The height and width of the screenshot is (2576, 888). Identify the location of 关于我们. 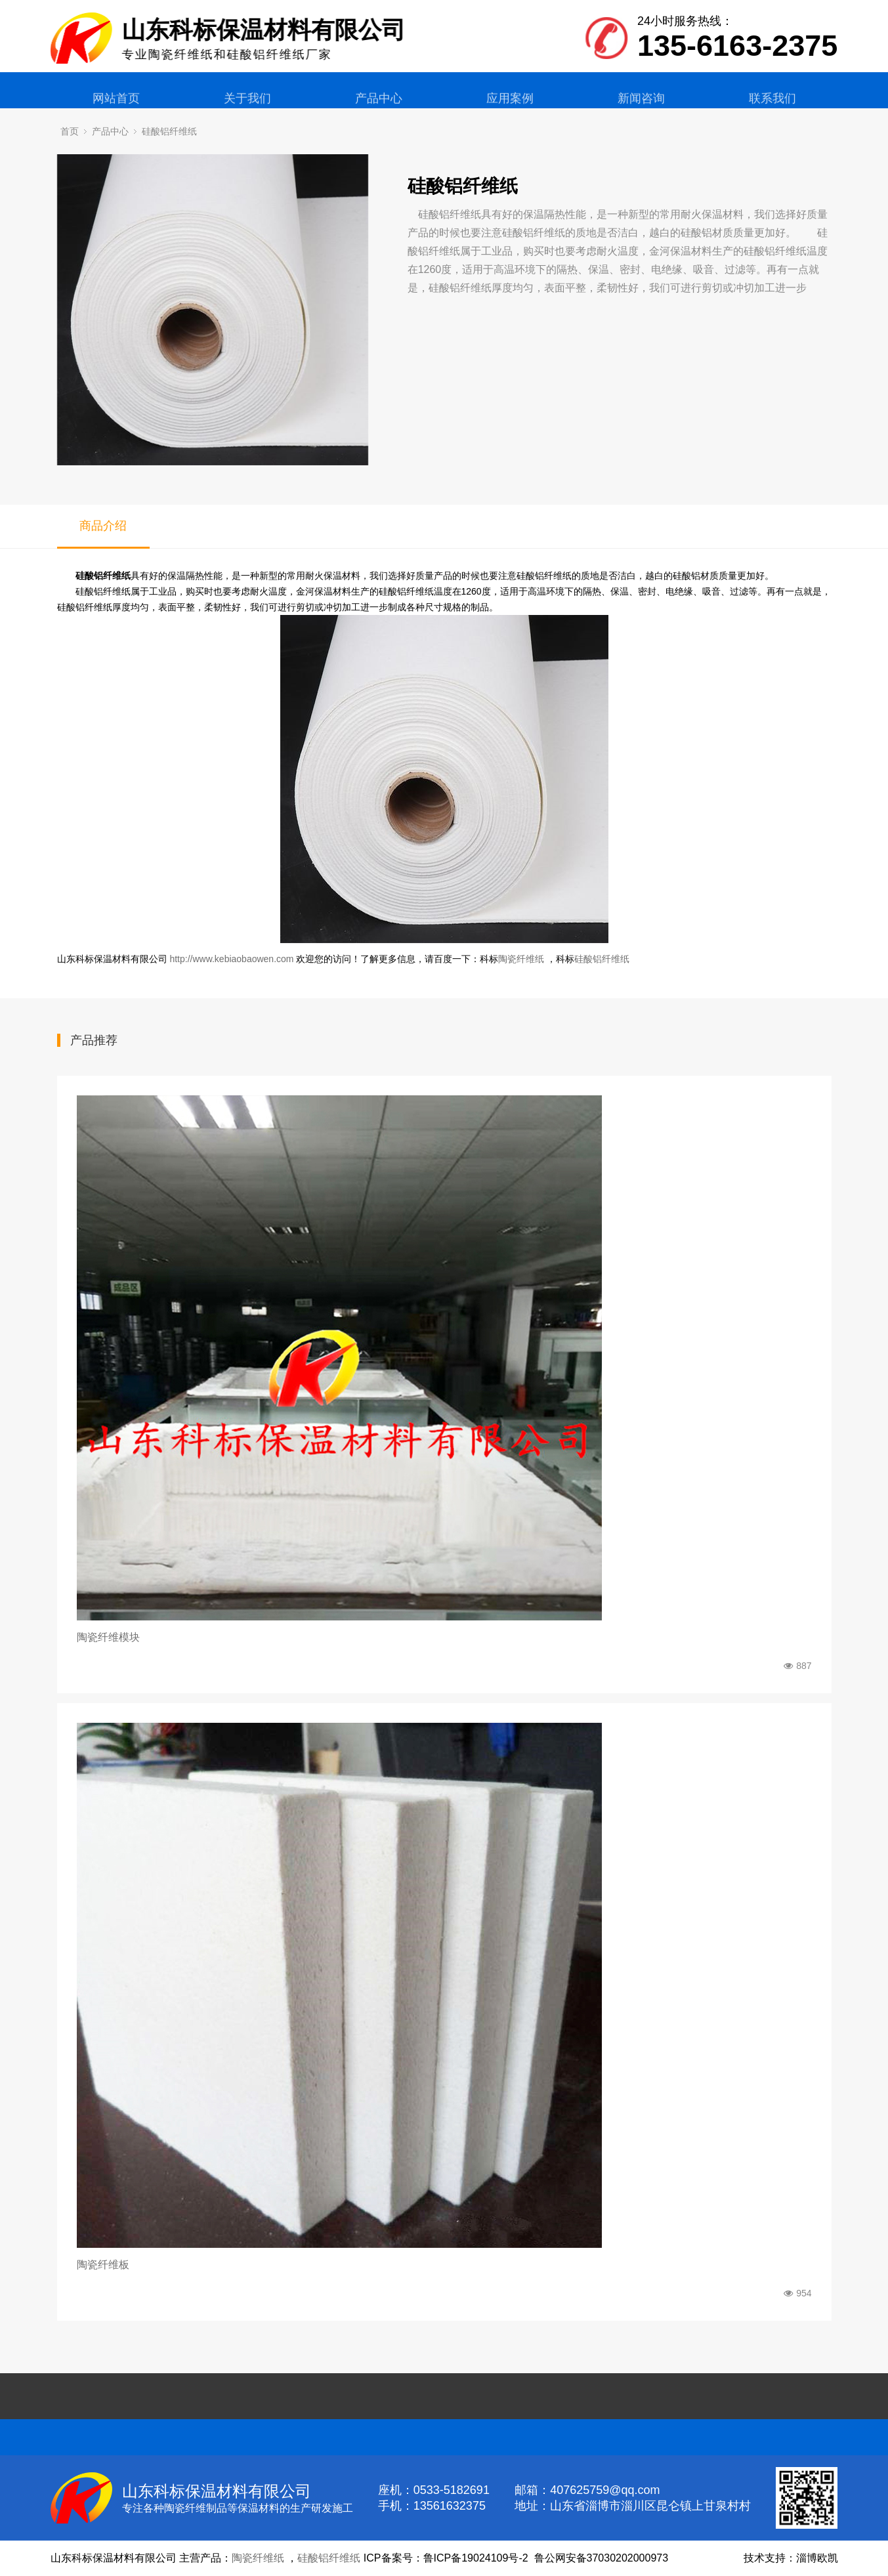
(247, 109).